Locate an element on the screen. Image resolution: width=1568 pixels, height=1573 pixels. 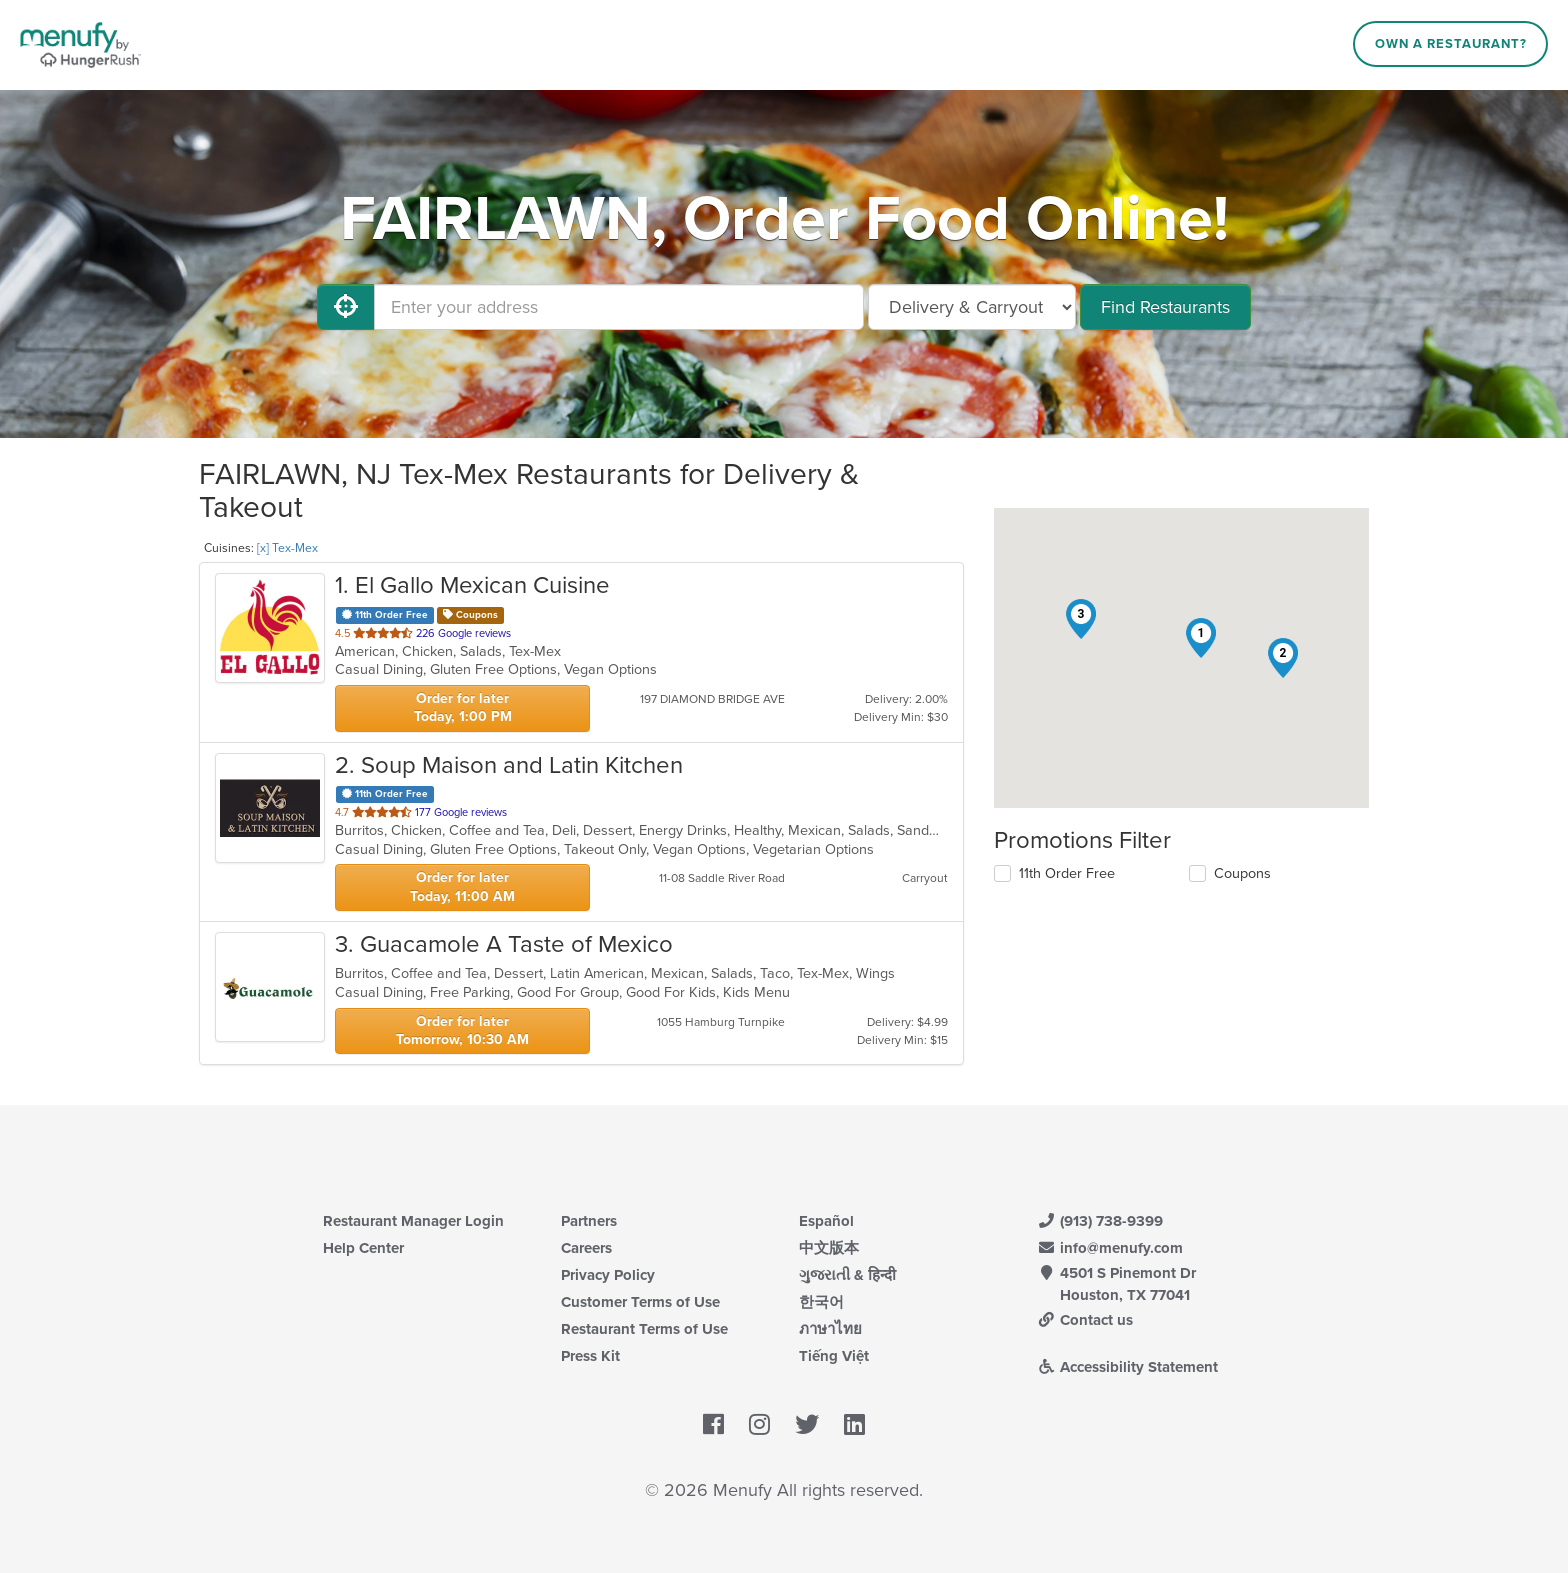
(913) 738-9399 [Menufy Contact Phone Number: (913) 738-9399] is located at coordinates (1100, 1221).